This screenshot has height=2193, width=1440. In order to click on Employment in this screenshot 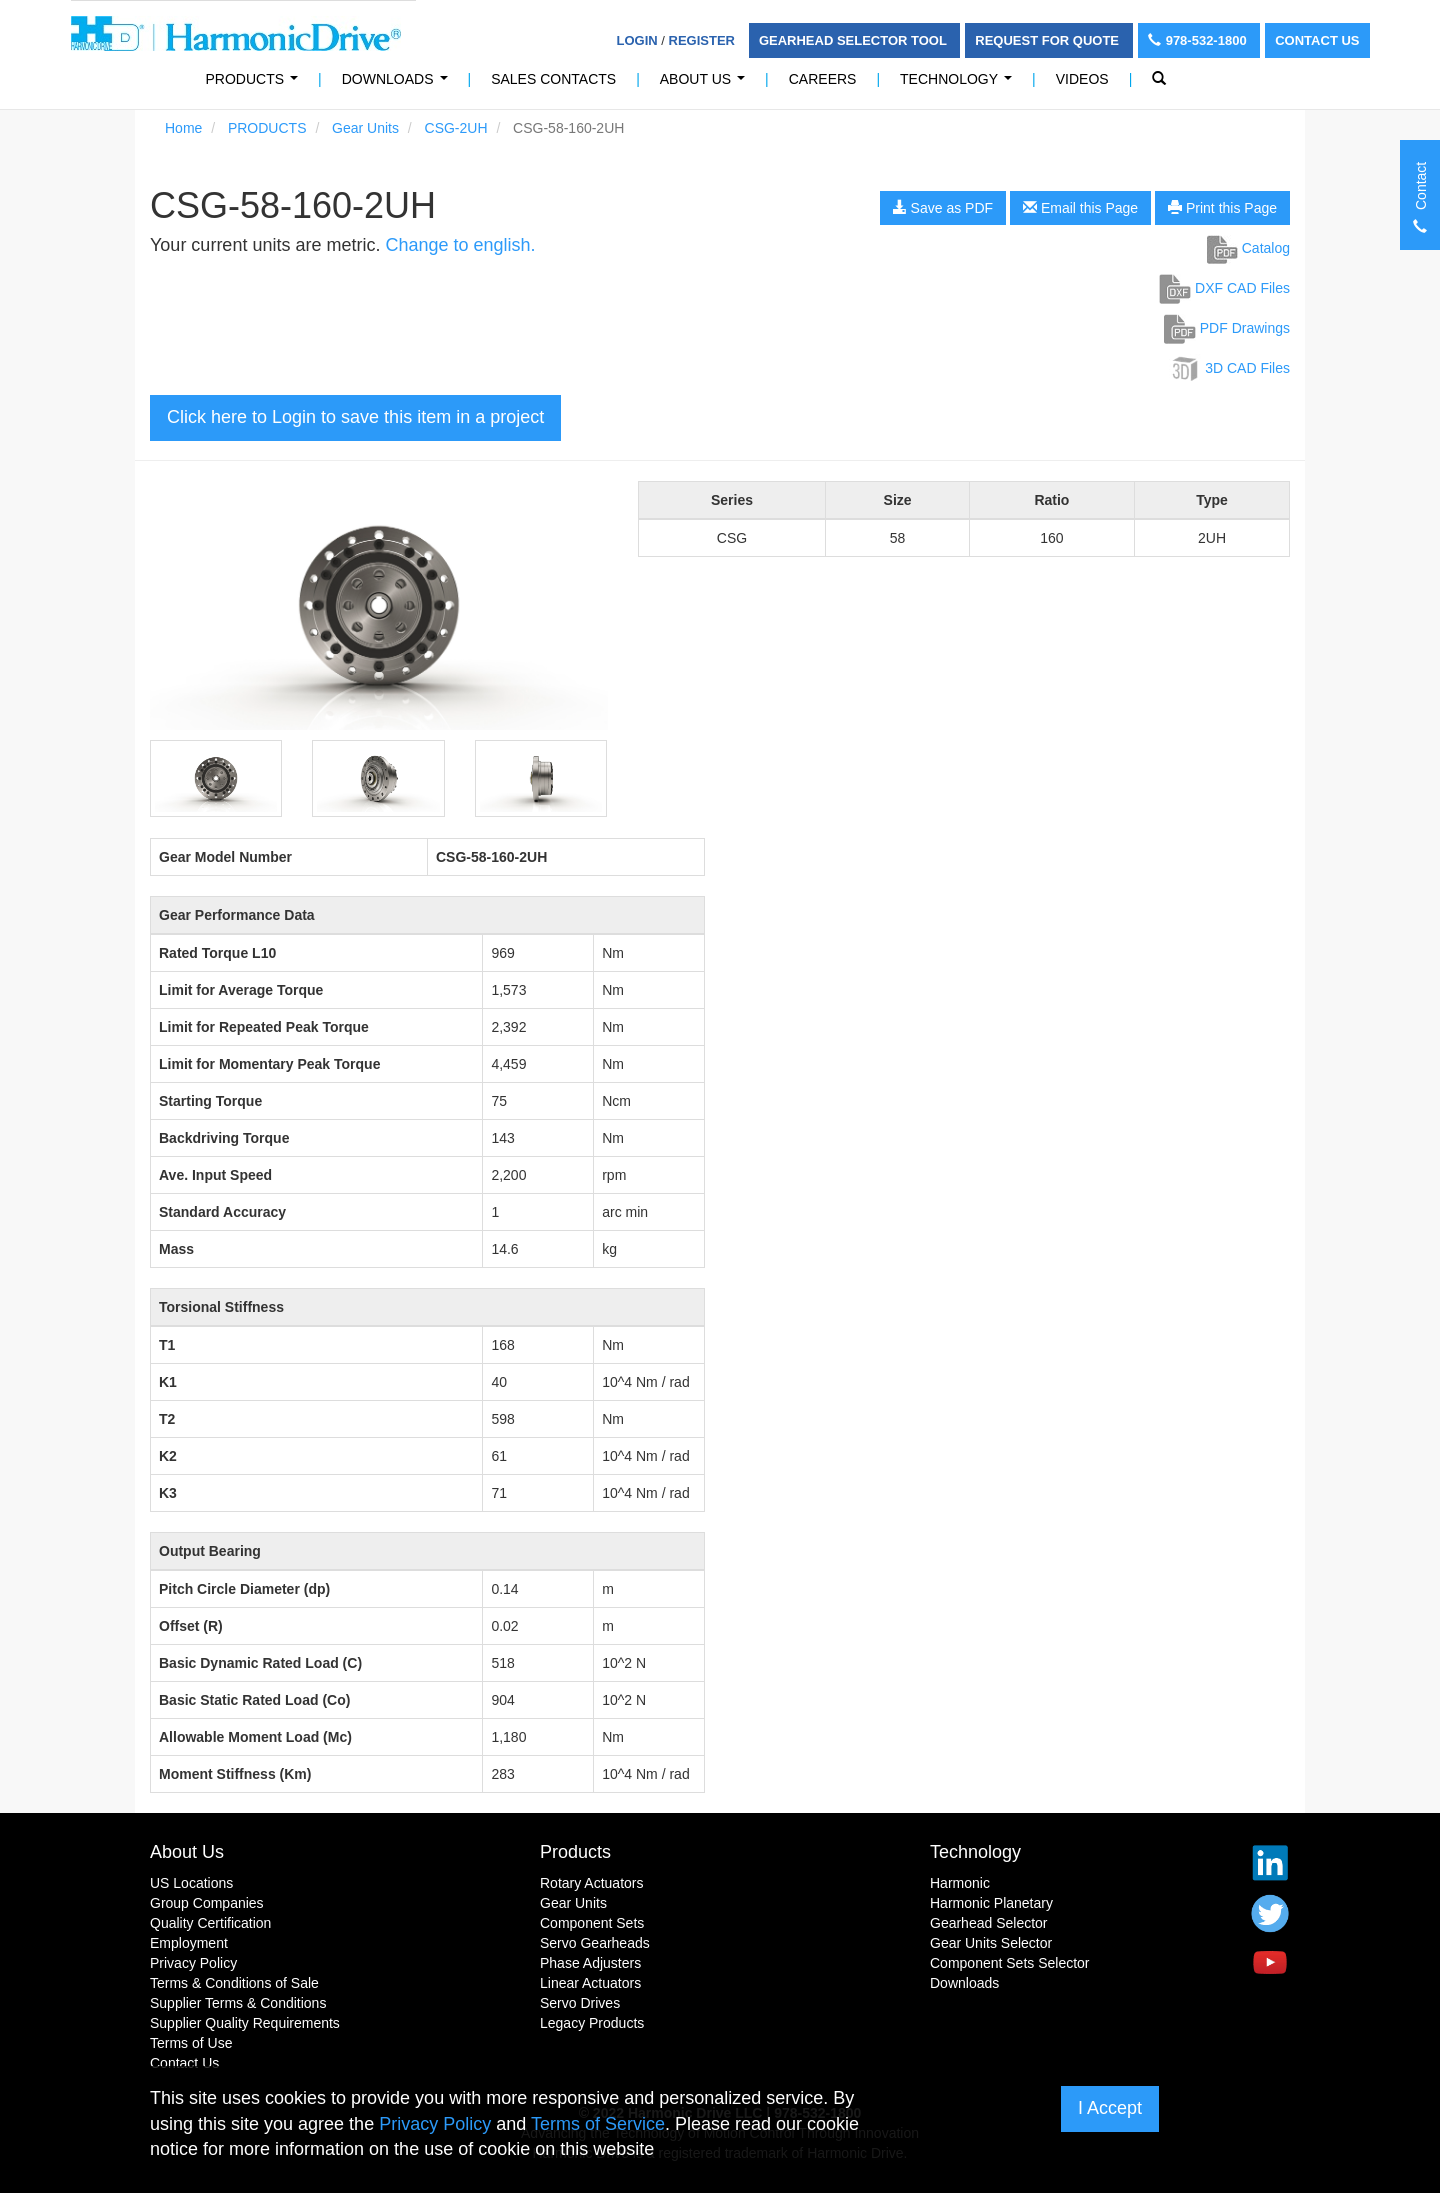, I will do `click(189, 1943)`.